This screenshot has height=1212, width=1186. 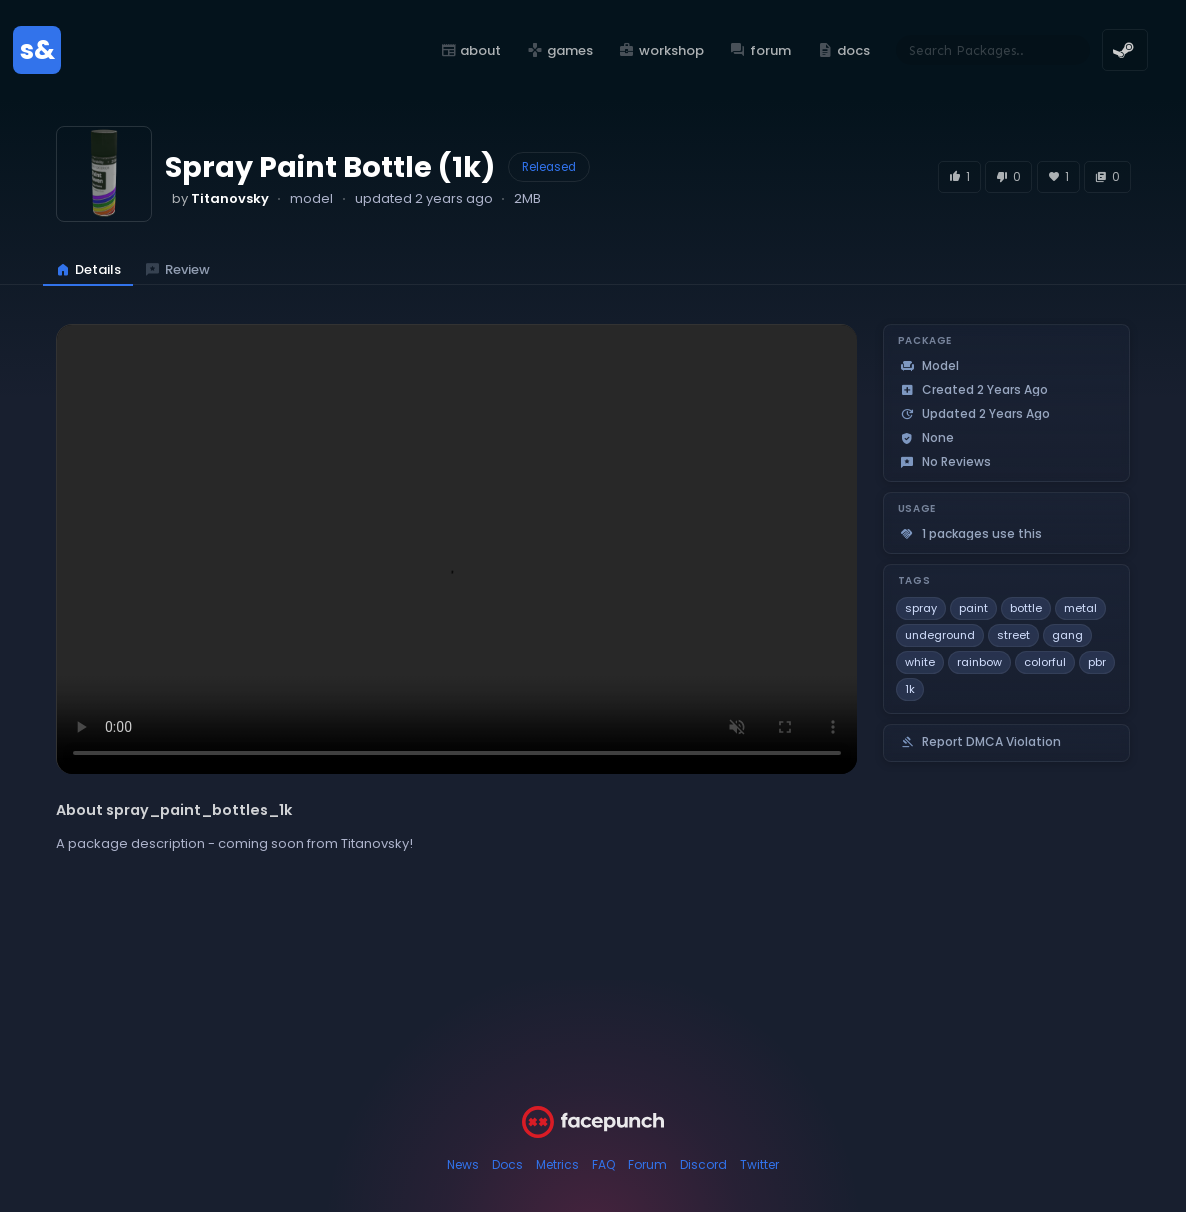 What do you see at coordinates (647, 1164) in the screenshot?
I see `Forum` at bounding box center [647, 1164].